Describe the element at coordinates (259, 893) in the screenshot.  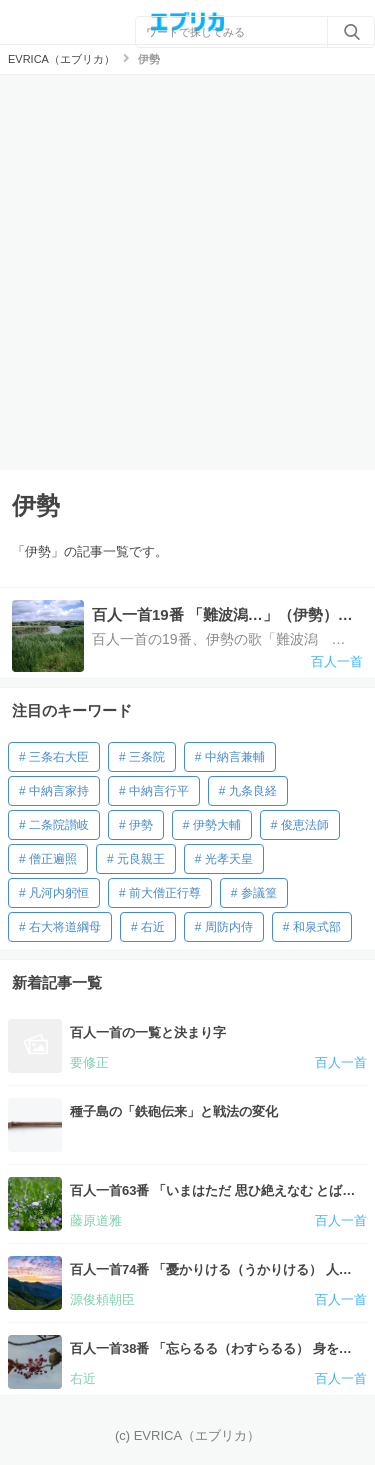
I see `参議篁` at that location.